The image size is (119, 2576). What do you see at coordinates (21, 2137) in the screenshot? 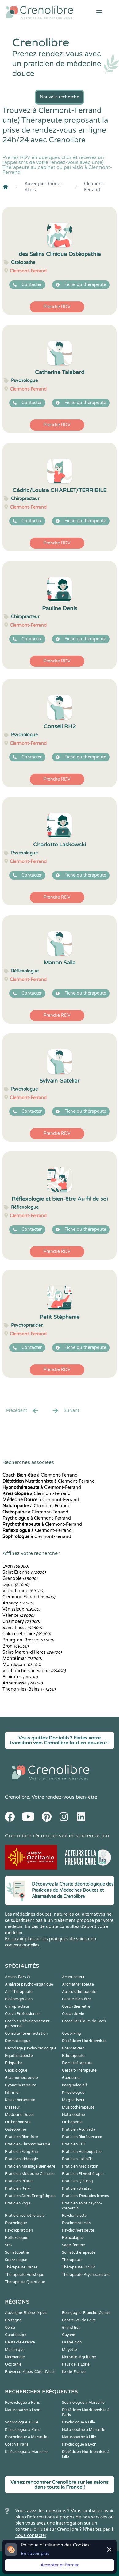
I see `Praticien Bien-être` at bounding box center [21, 2137].